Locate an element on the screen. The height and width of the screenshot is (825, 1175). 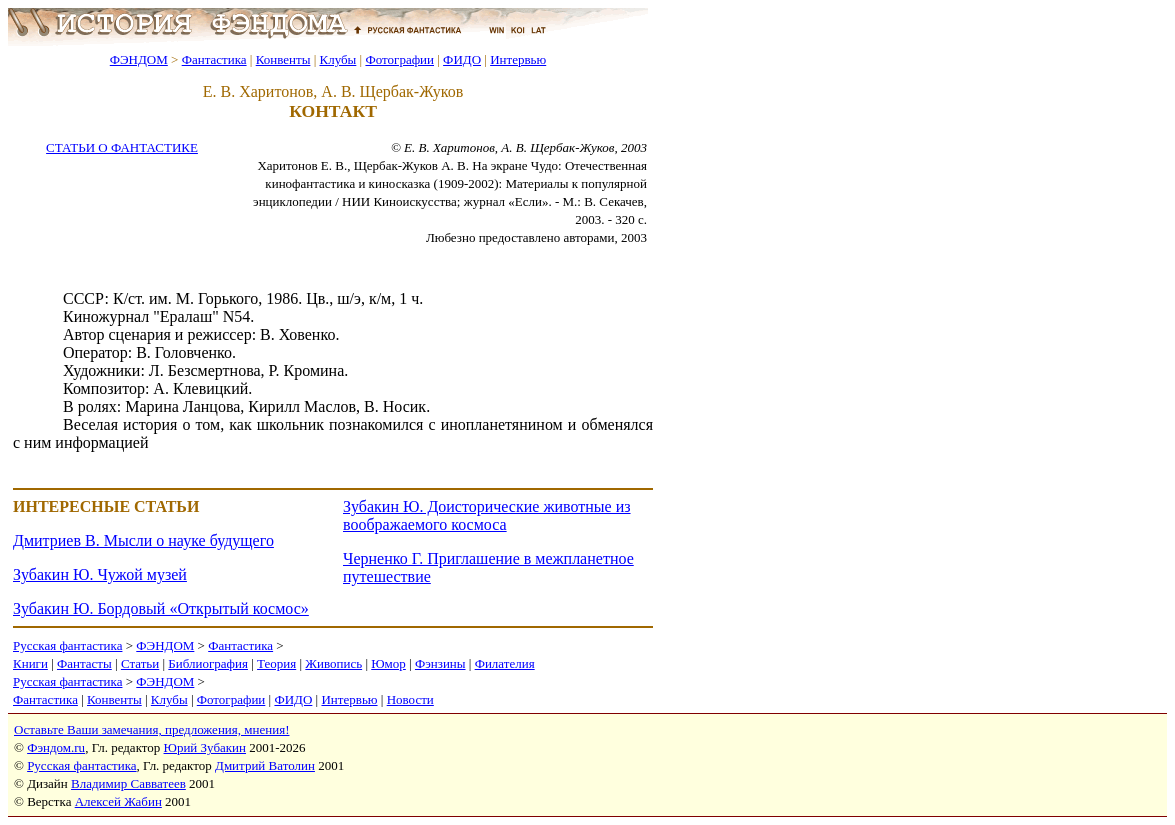
ФЭНДОМ is located at coordinates (139, 59).